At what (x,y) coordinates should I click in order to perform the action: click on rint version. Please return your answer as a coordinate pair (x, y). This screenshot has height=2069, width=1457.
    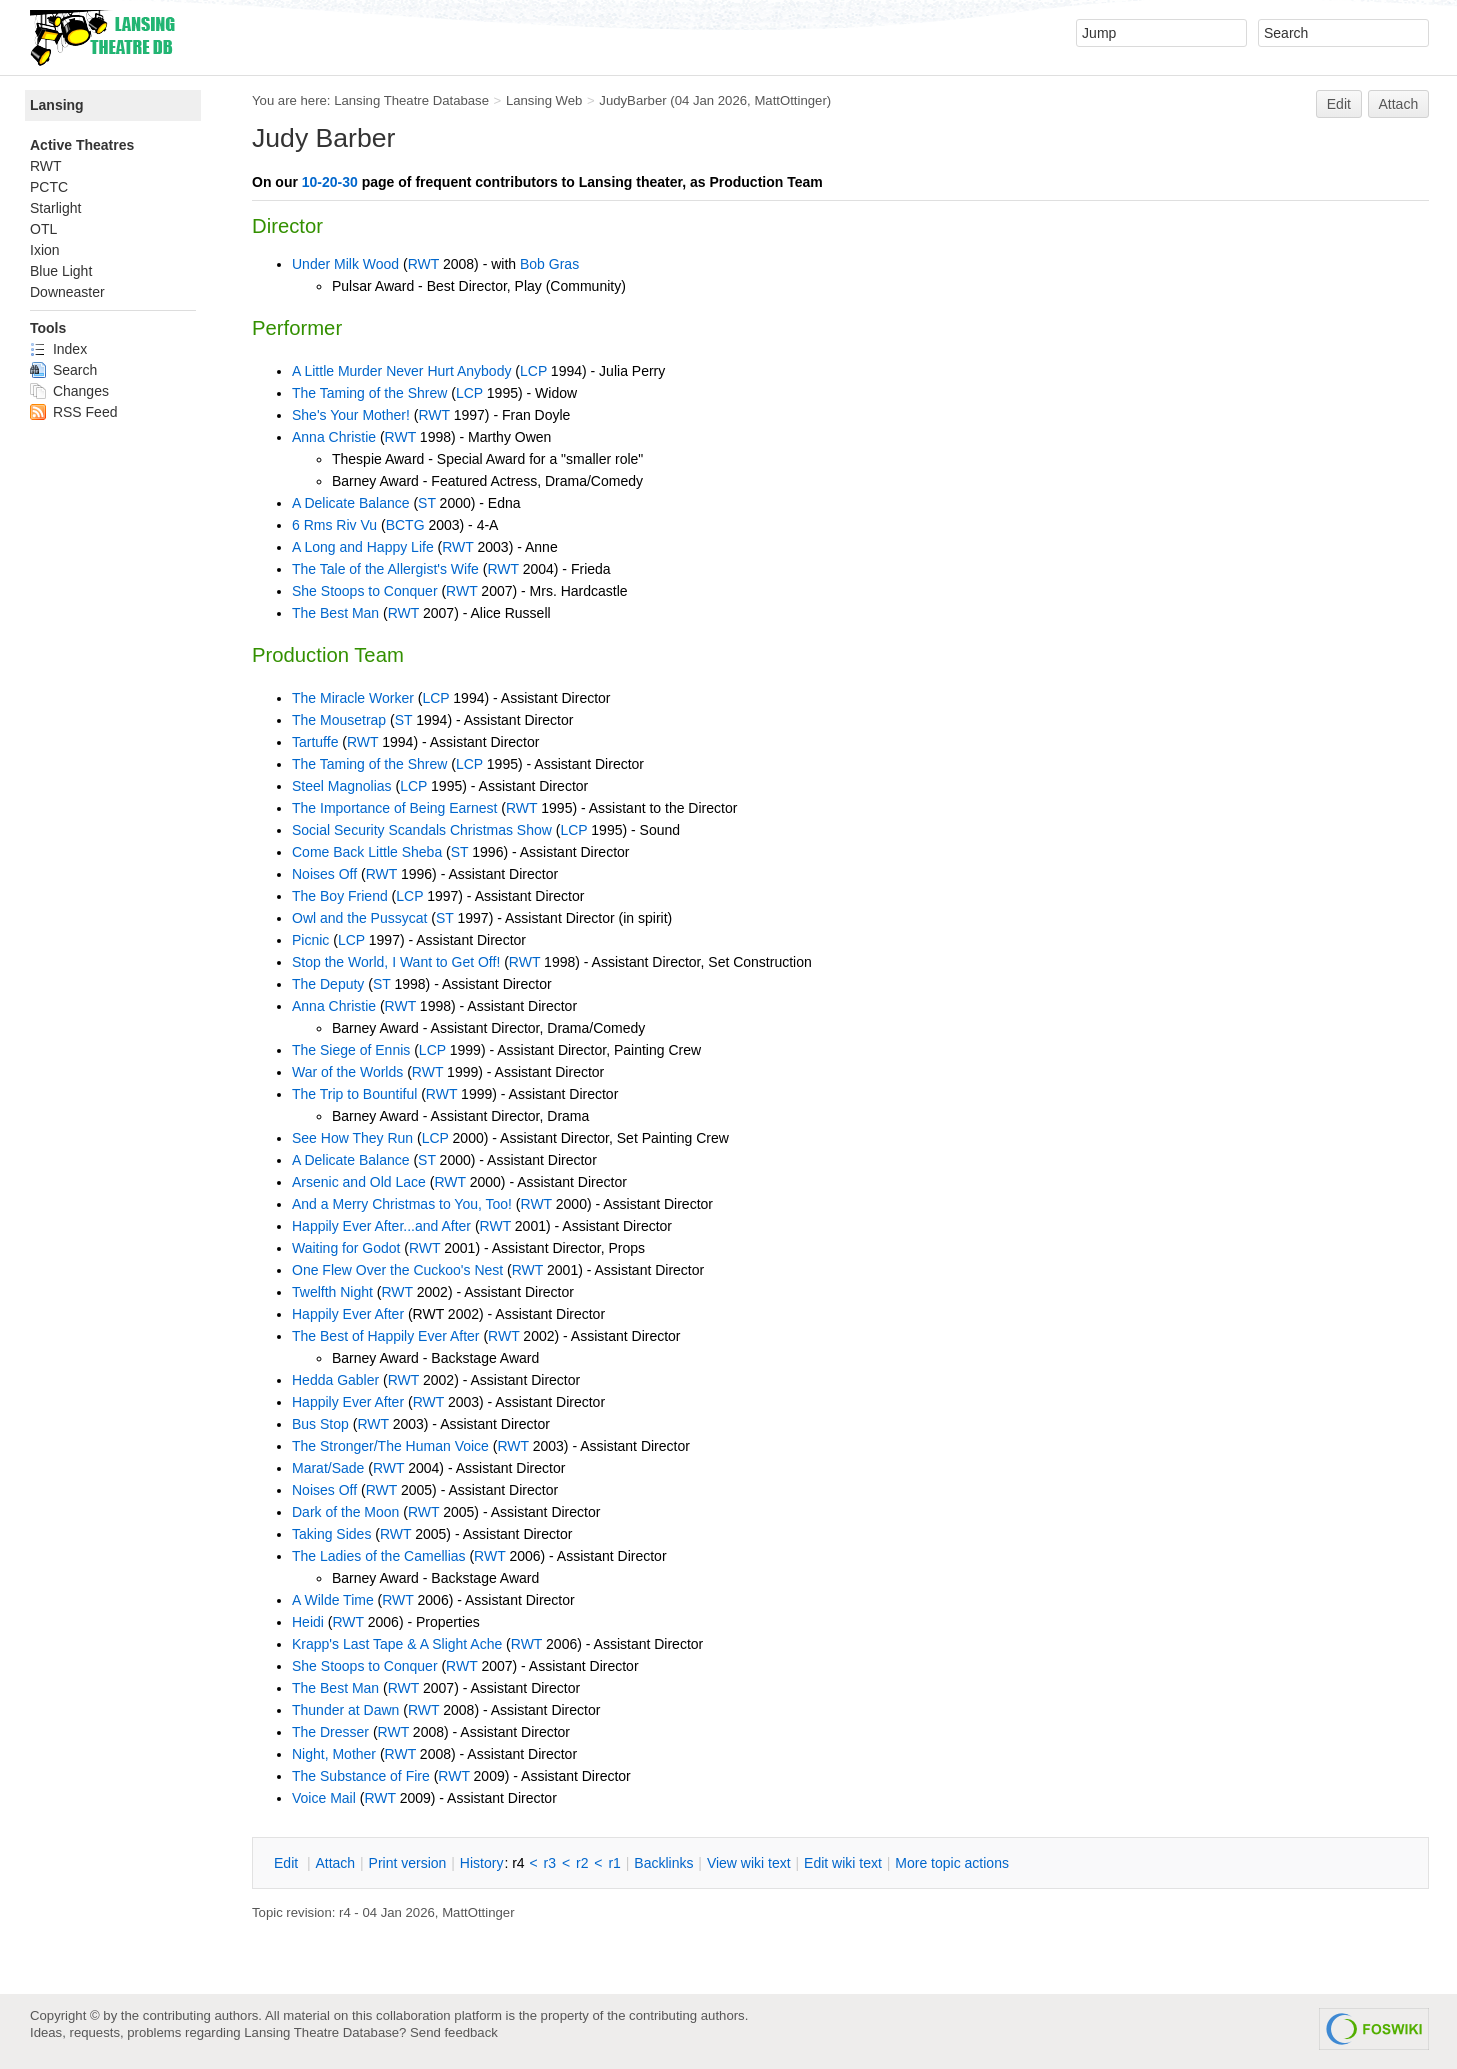
    Looking at the image, I should click on (408, 1863).